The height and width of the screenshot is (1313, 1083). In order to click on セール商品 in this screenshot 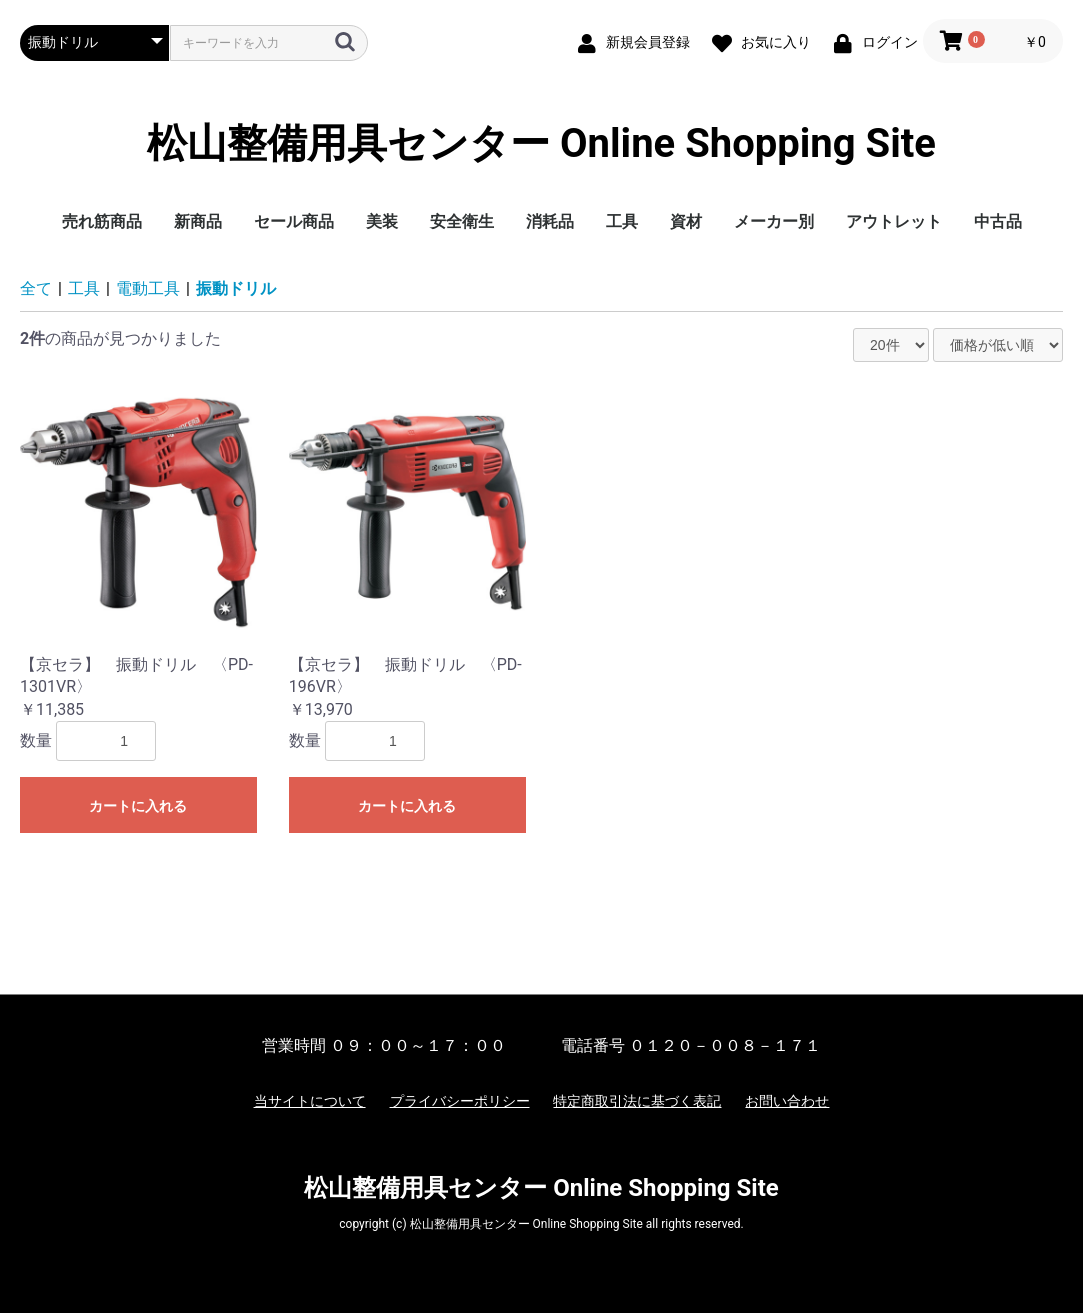, I will do `click(294, 221)`.